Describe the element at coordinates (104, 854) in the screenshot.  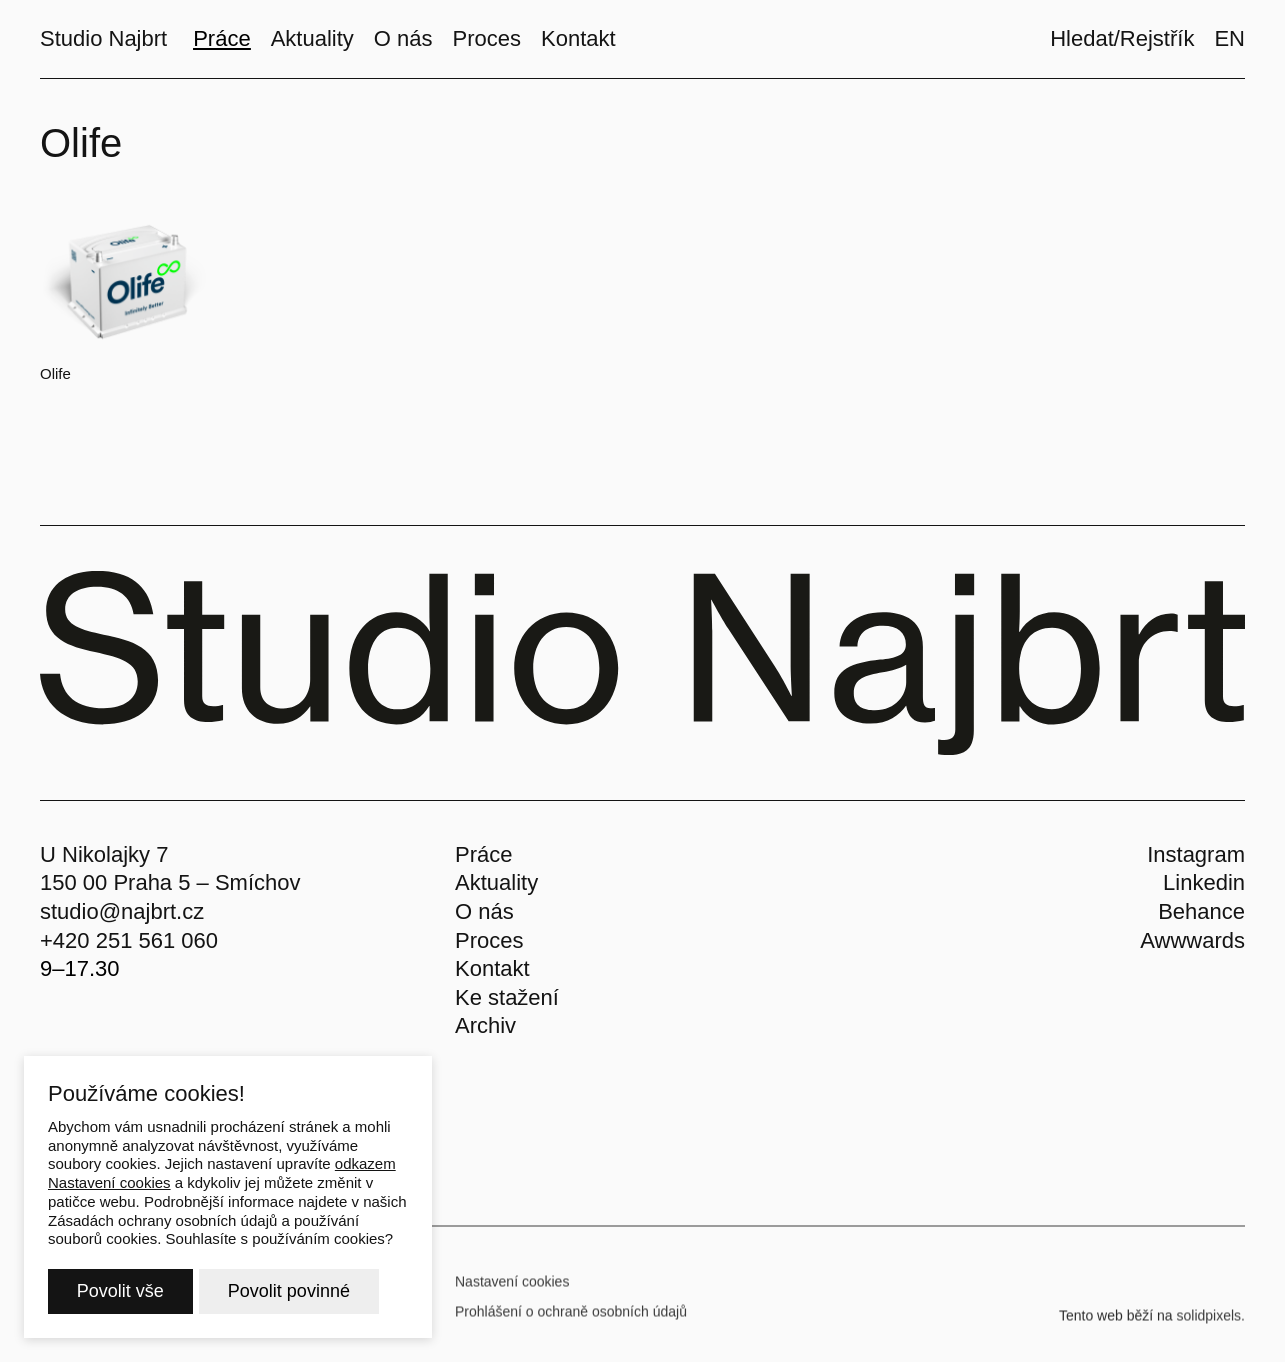
I see `U Nikolajky 7` at that location.